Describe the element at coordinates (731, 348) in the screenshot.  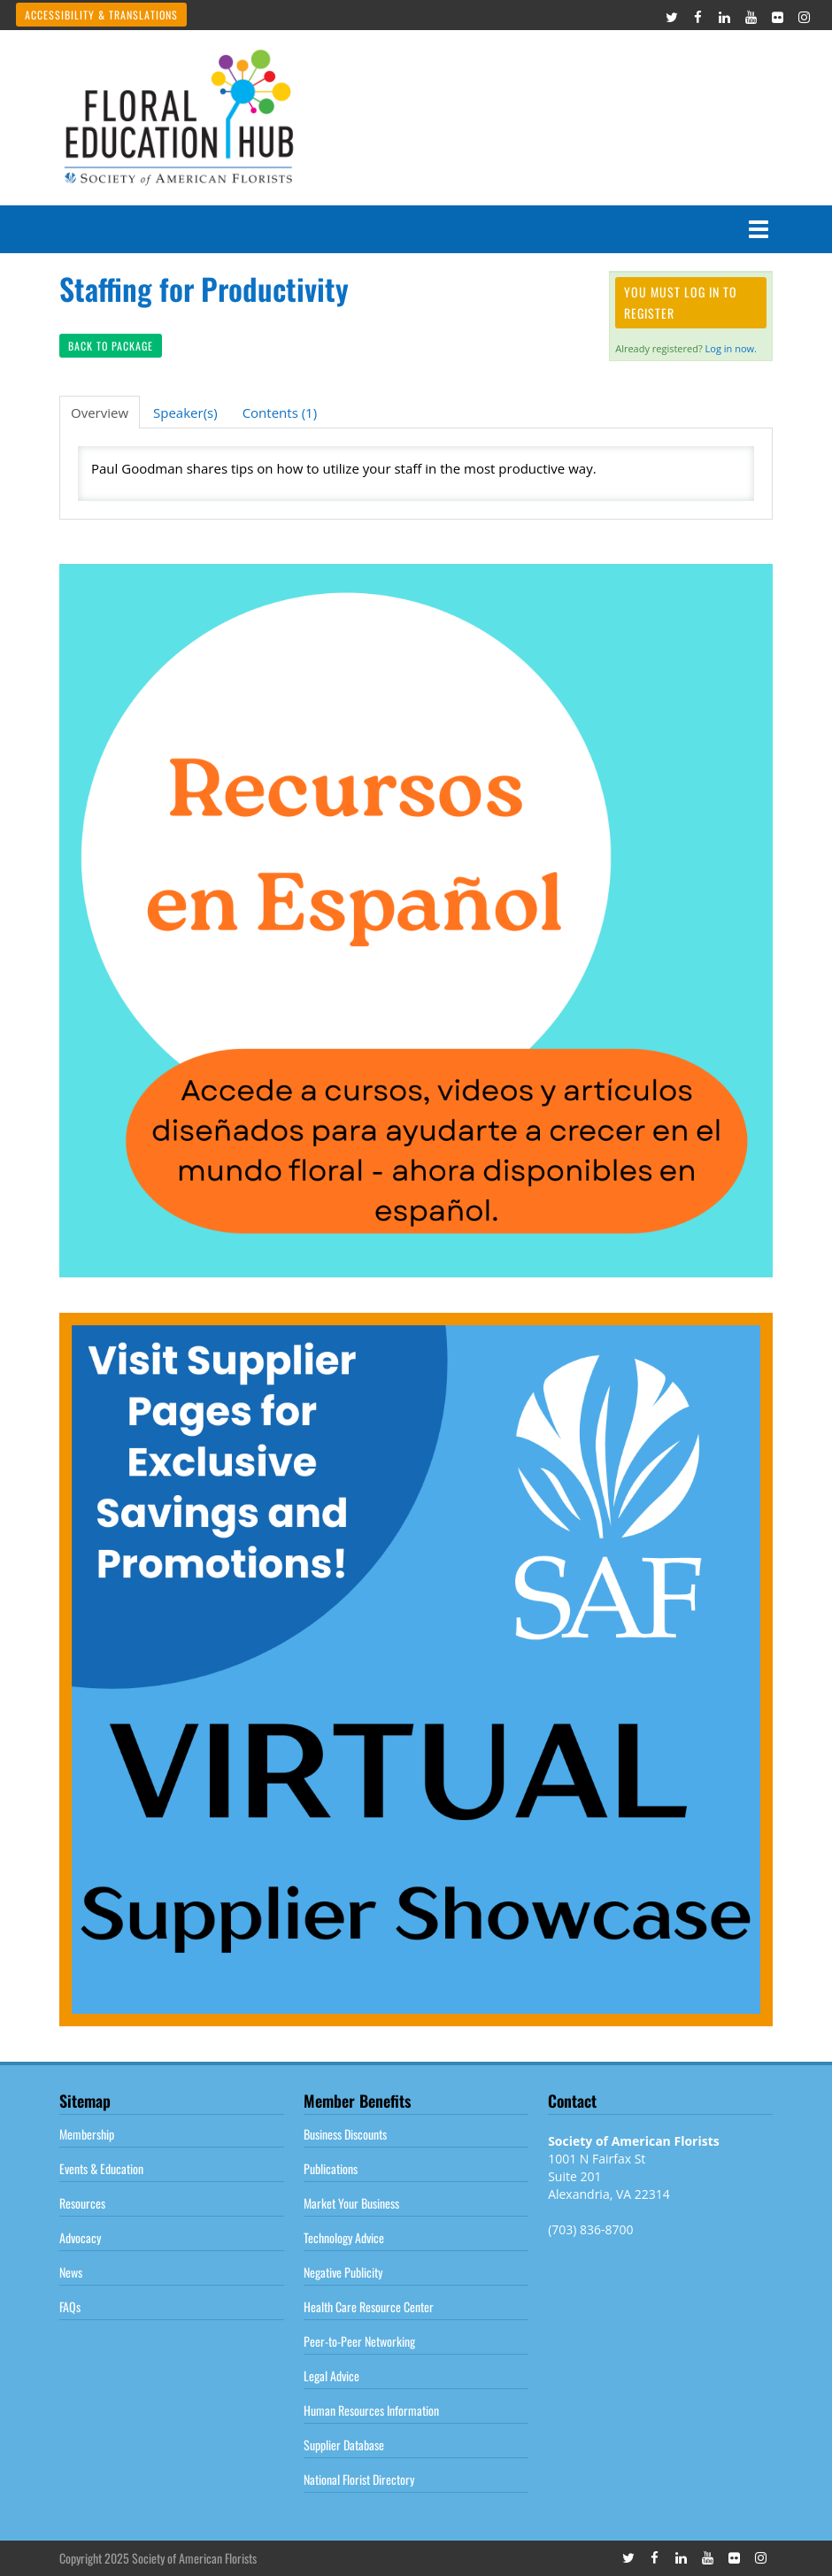
I see `Log in now.` at that location.